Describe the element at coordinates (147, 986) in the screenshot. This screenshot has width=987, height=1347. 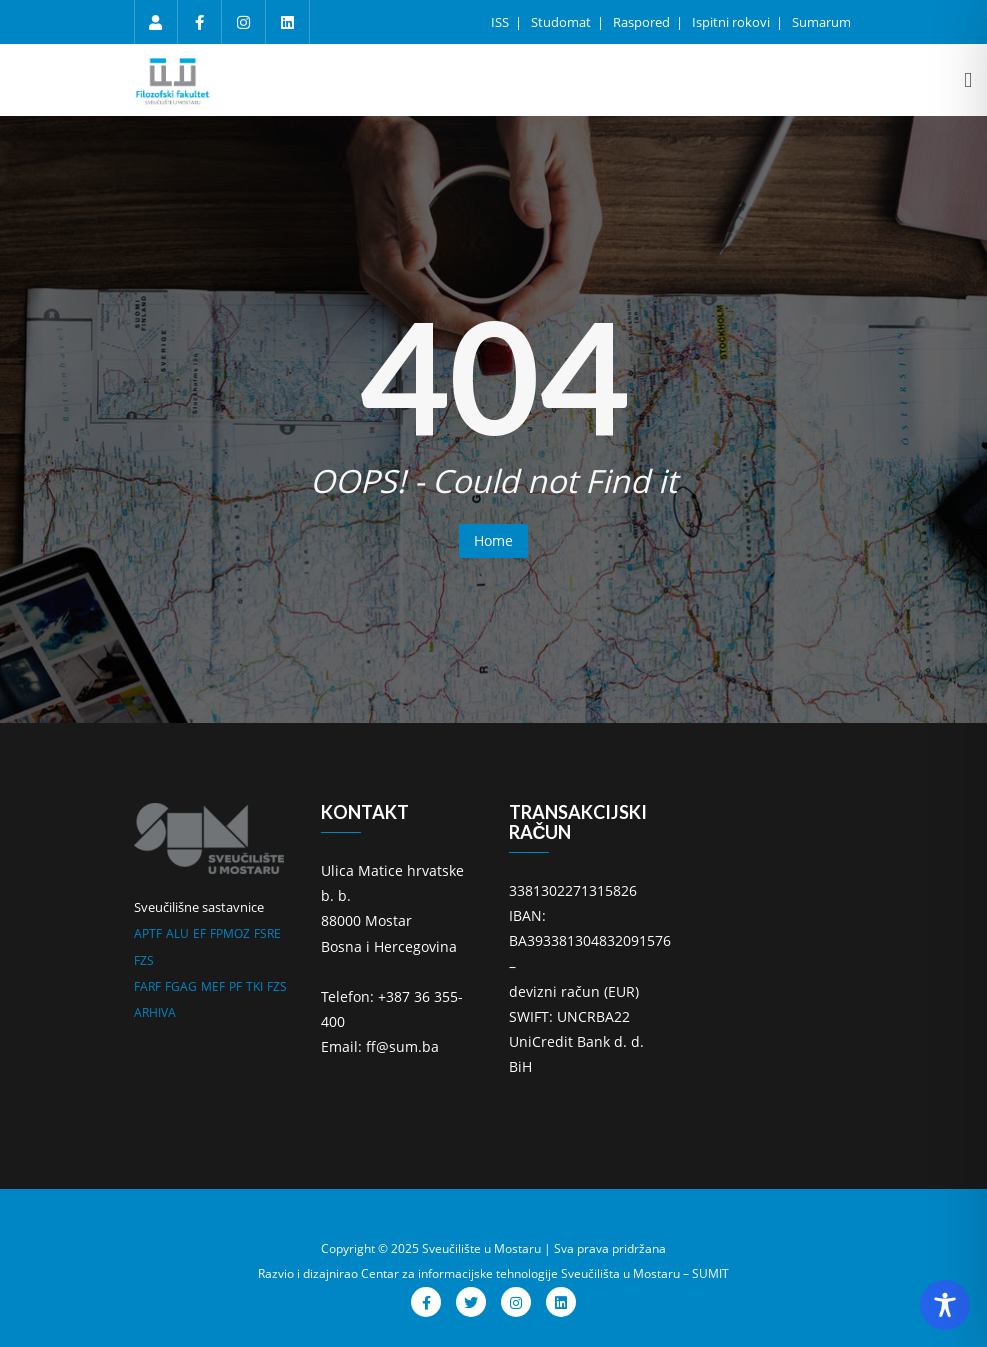
I see `FARF` at that location.